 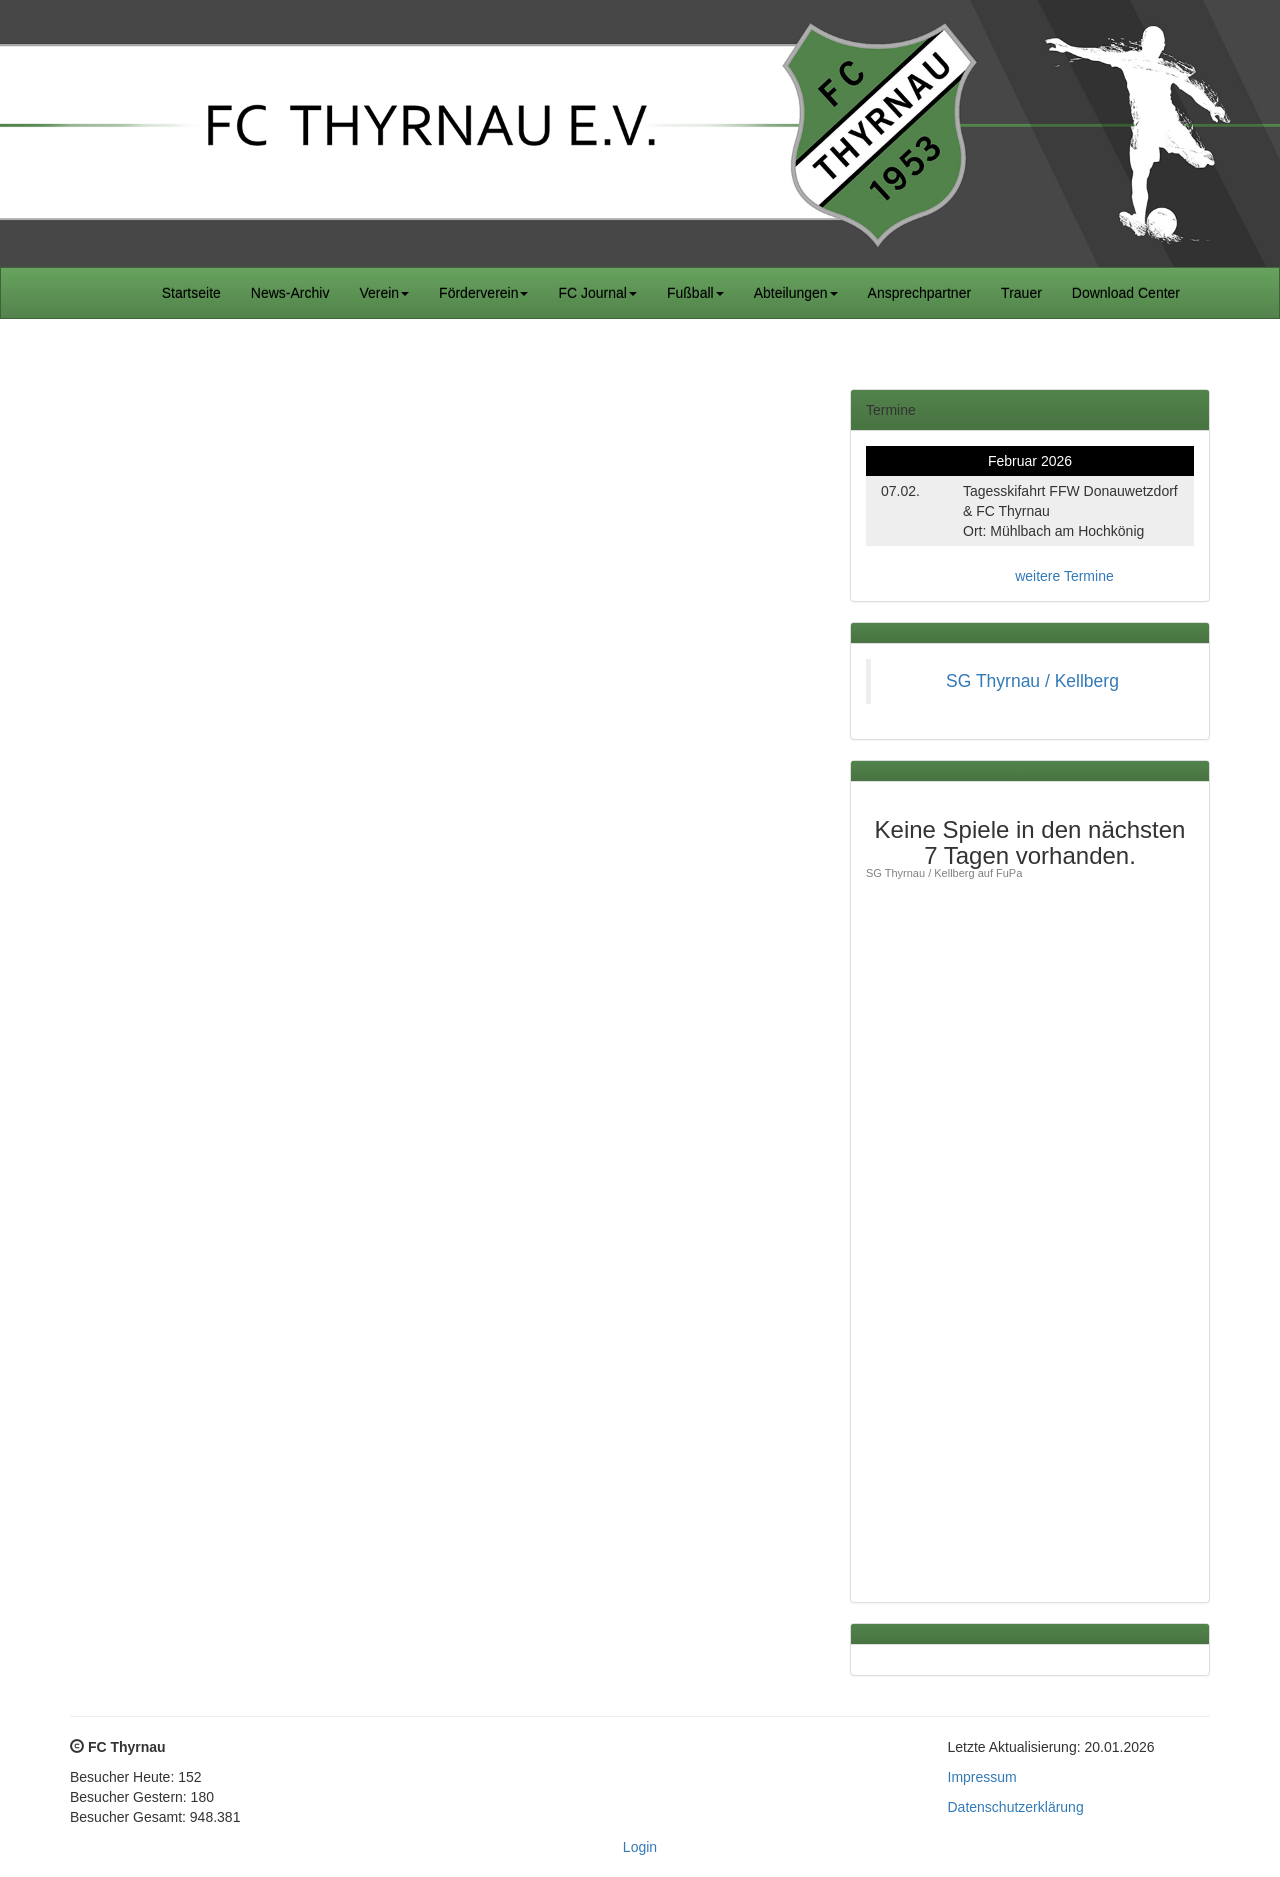 I want to click on Login, so click(x=640, y=1847).